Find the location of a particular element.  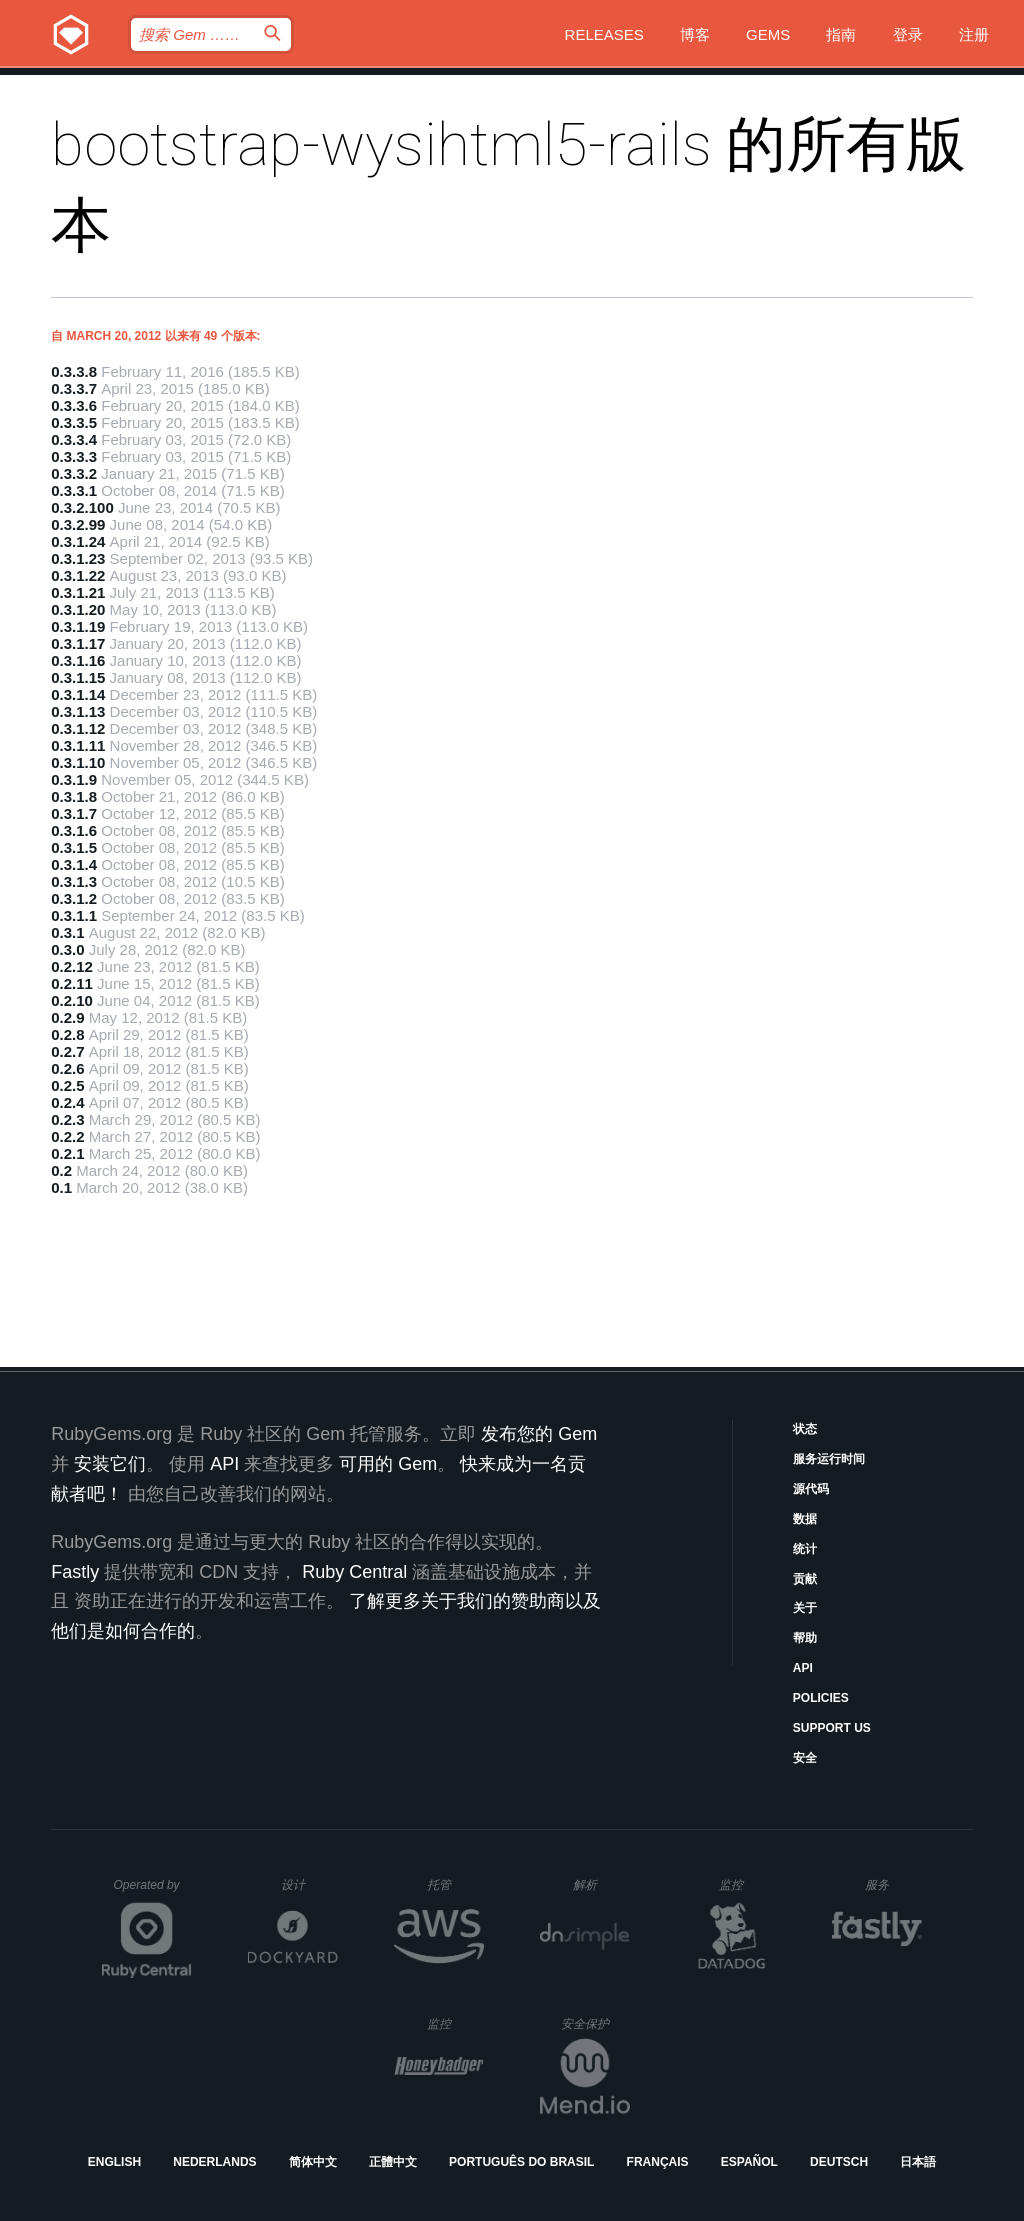

注册 is located at coordinates (974, 34).